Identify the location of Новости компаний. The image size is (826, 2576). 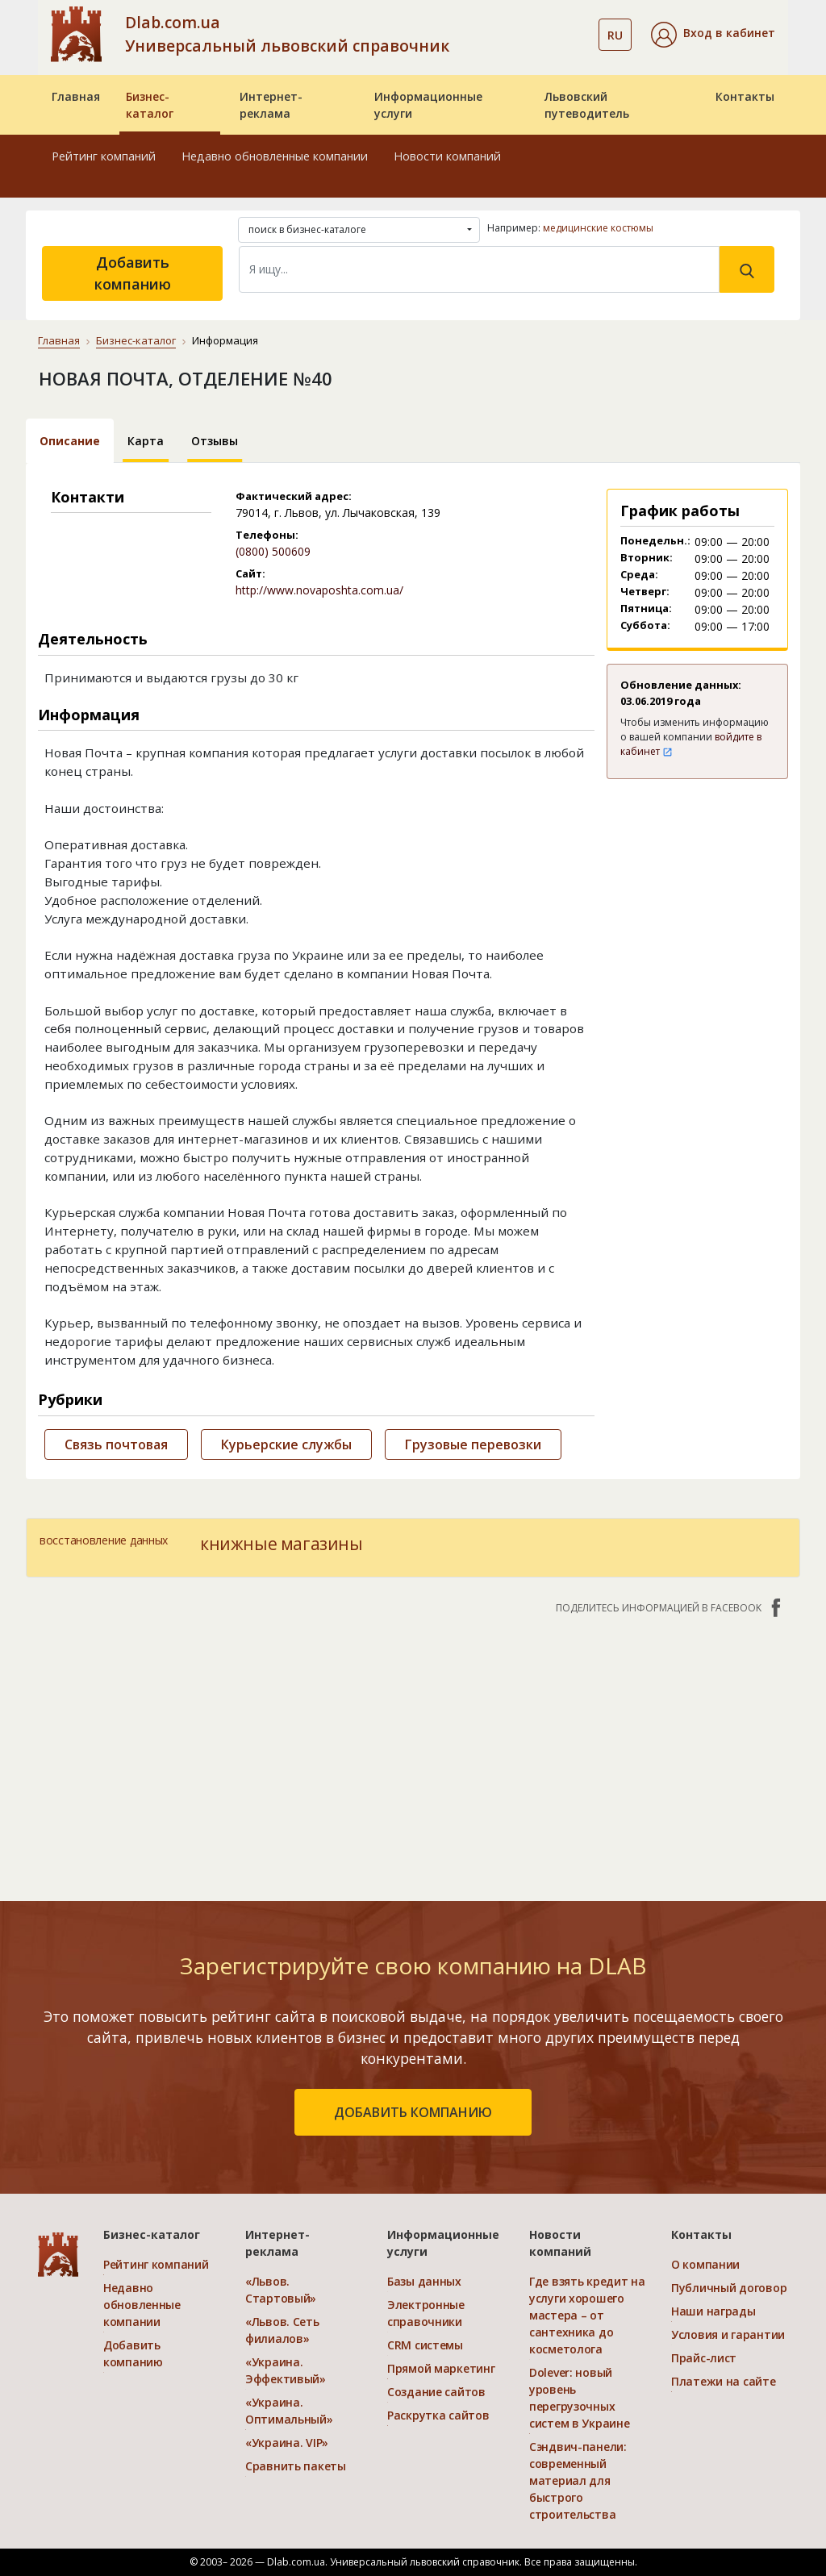
(447, 156).